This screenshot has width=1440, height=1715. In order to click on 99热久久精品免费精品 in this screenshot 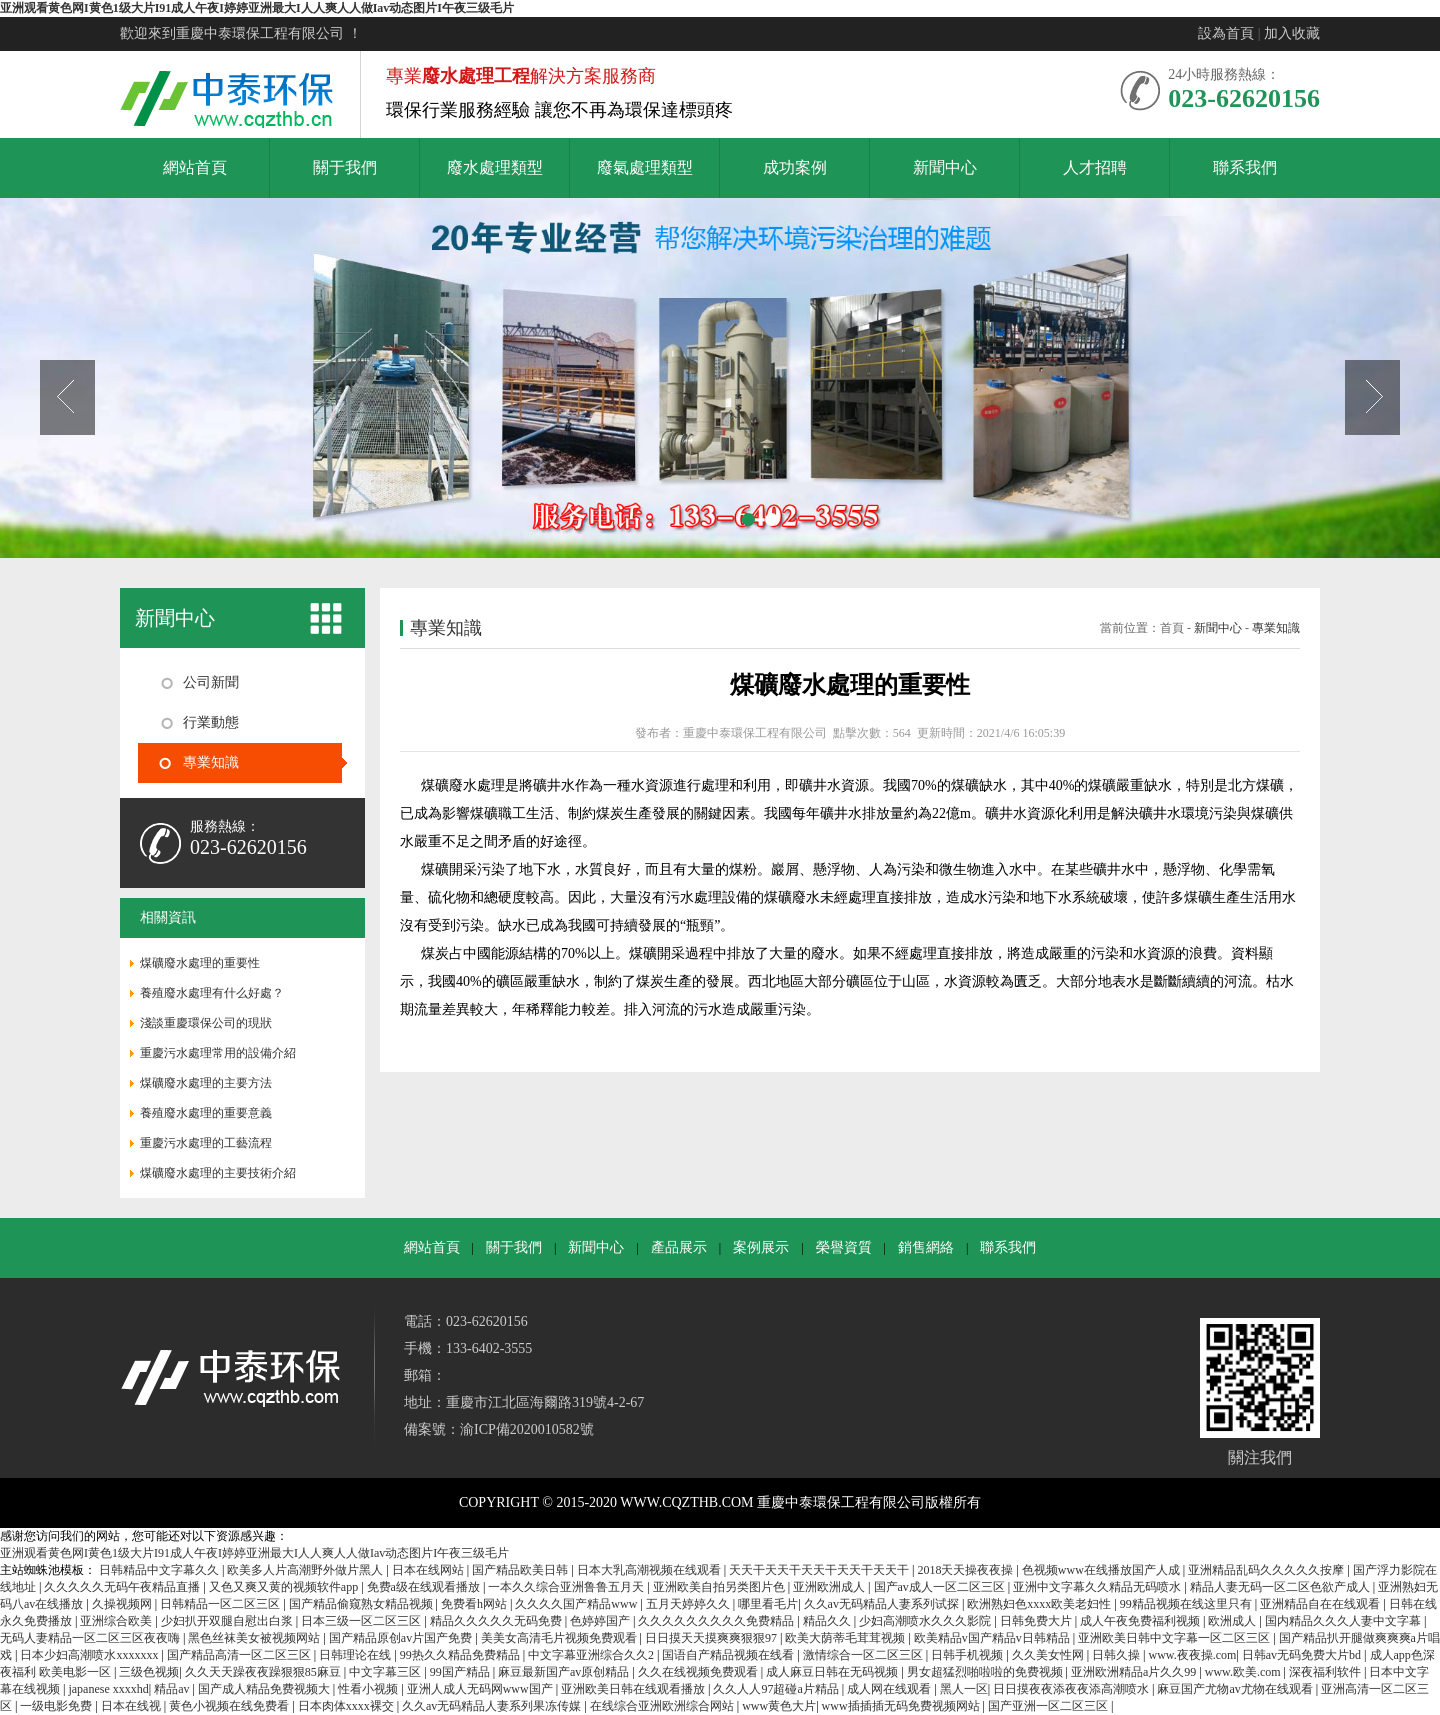, I will do `click(461, 1655)`.